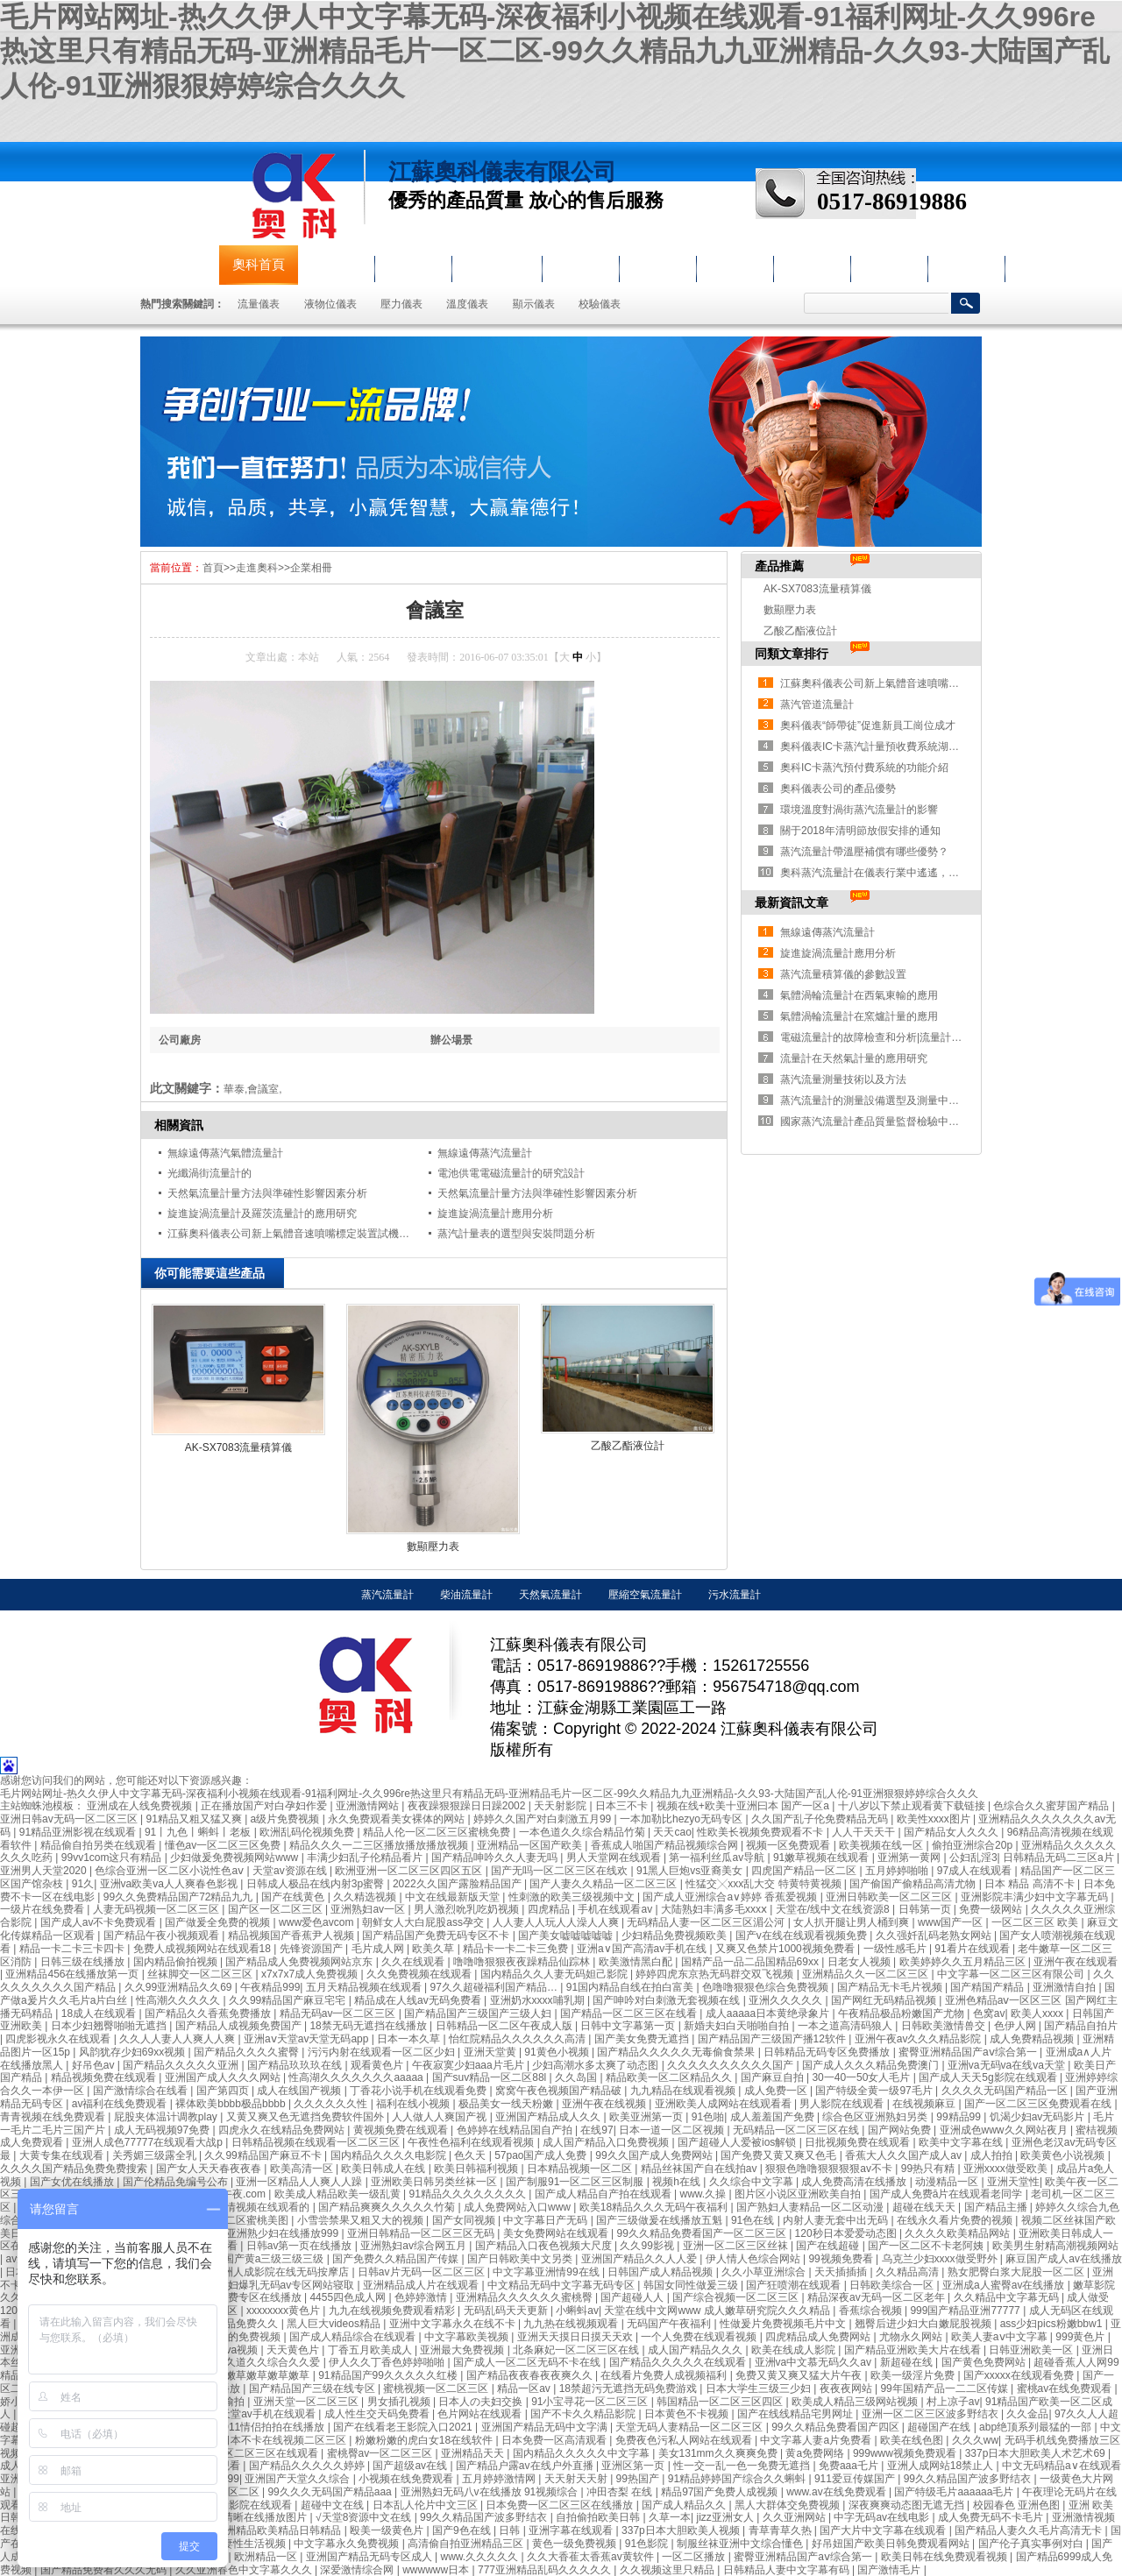 The width and height of the screenshot is (1122, 2576). Describe the element at coordinates (855, 2182) in the screenshot. I see `成人免费高清在线播放` at that location.